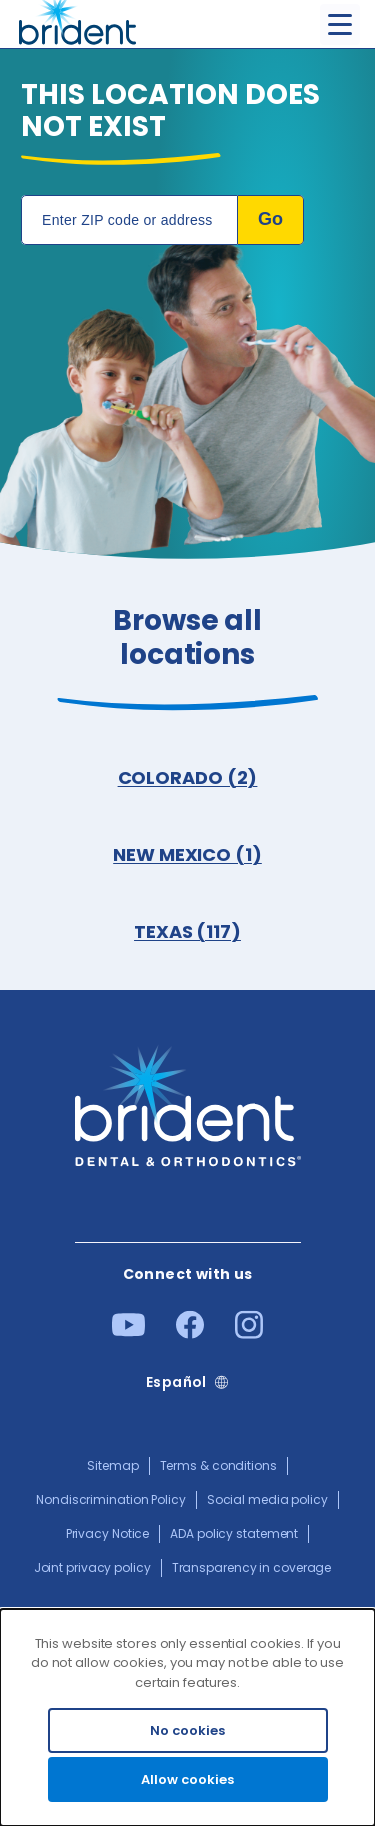 Image resolution: width=375 pixels, height=1826 pixels. What do you see at coordinates (187, 1779) in the screenshot?
I see `Allow cookies [Accept cookies]` at bounding box center [187, 1779].